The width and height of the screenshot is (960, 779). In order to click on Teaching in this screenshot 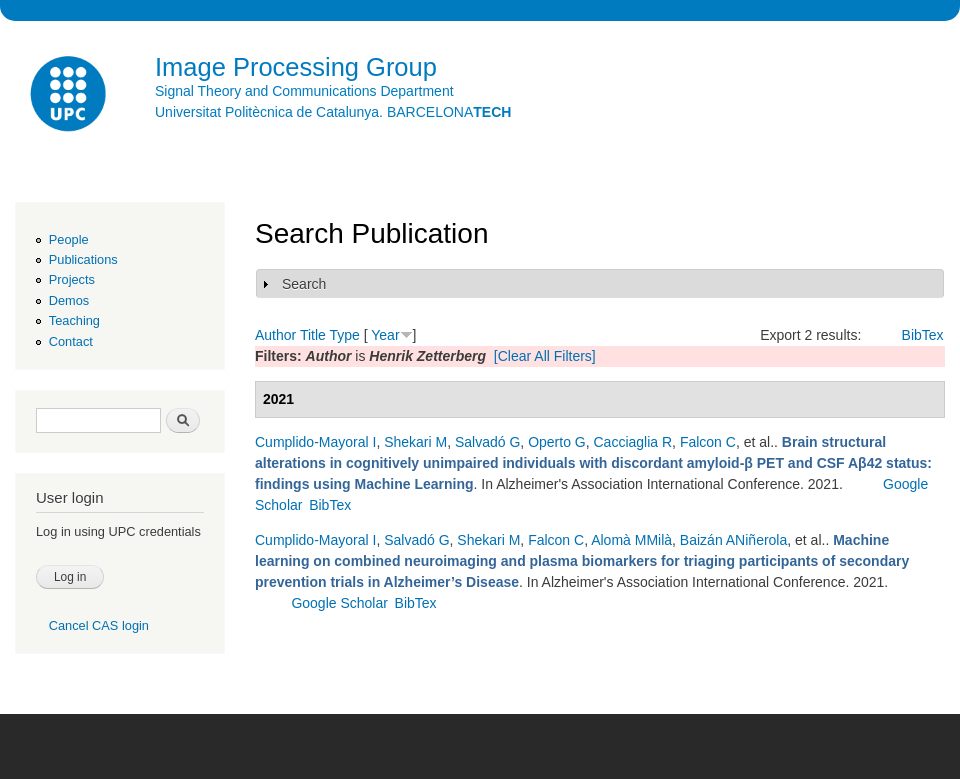, I will do `click(74, 320)`.